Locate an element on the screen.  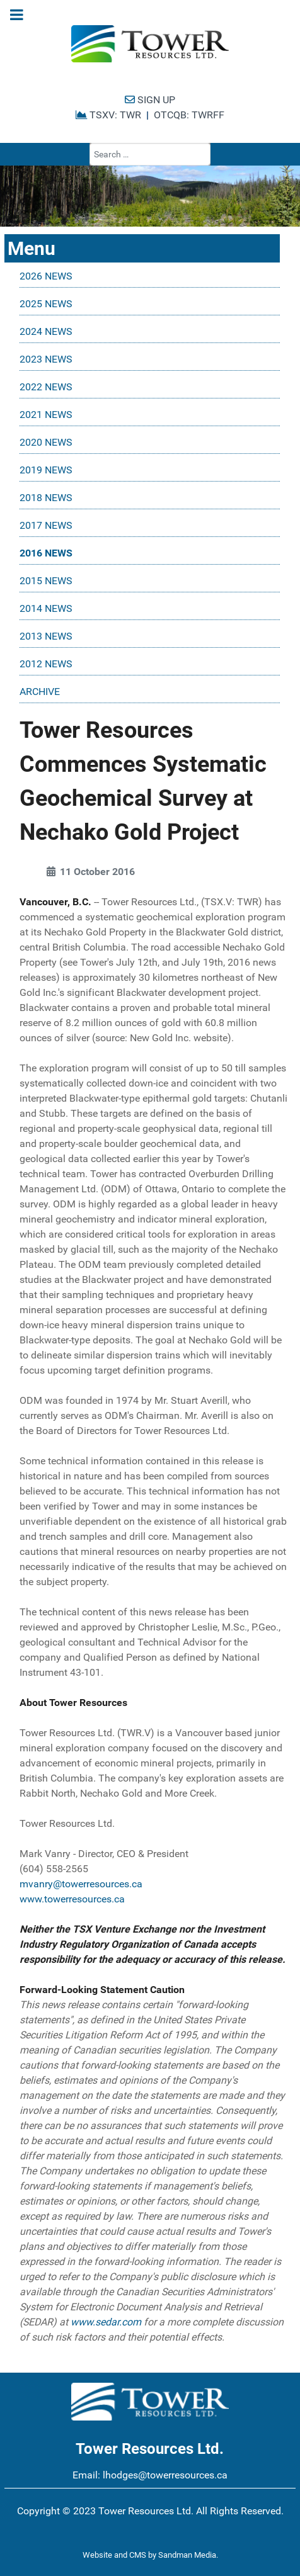
2024 NEWS is located at coordinates (46, 331).